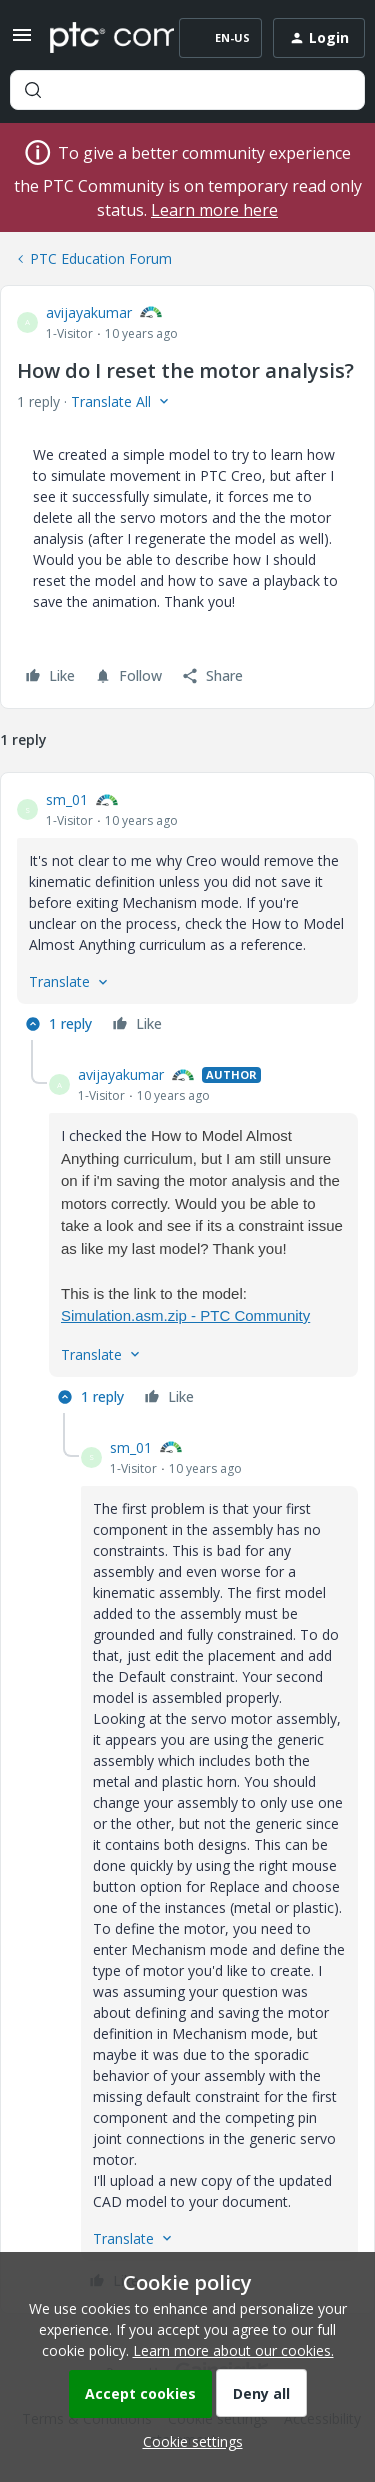 This screenshot has height=2482, width=375. Describe the element at coordinates (22, 41) in the screenshot. I see `[button]` at that location.